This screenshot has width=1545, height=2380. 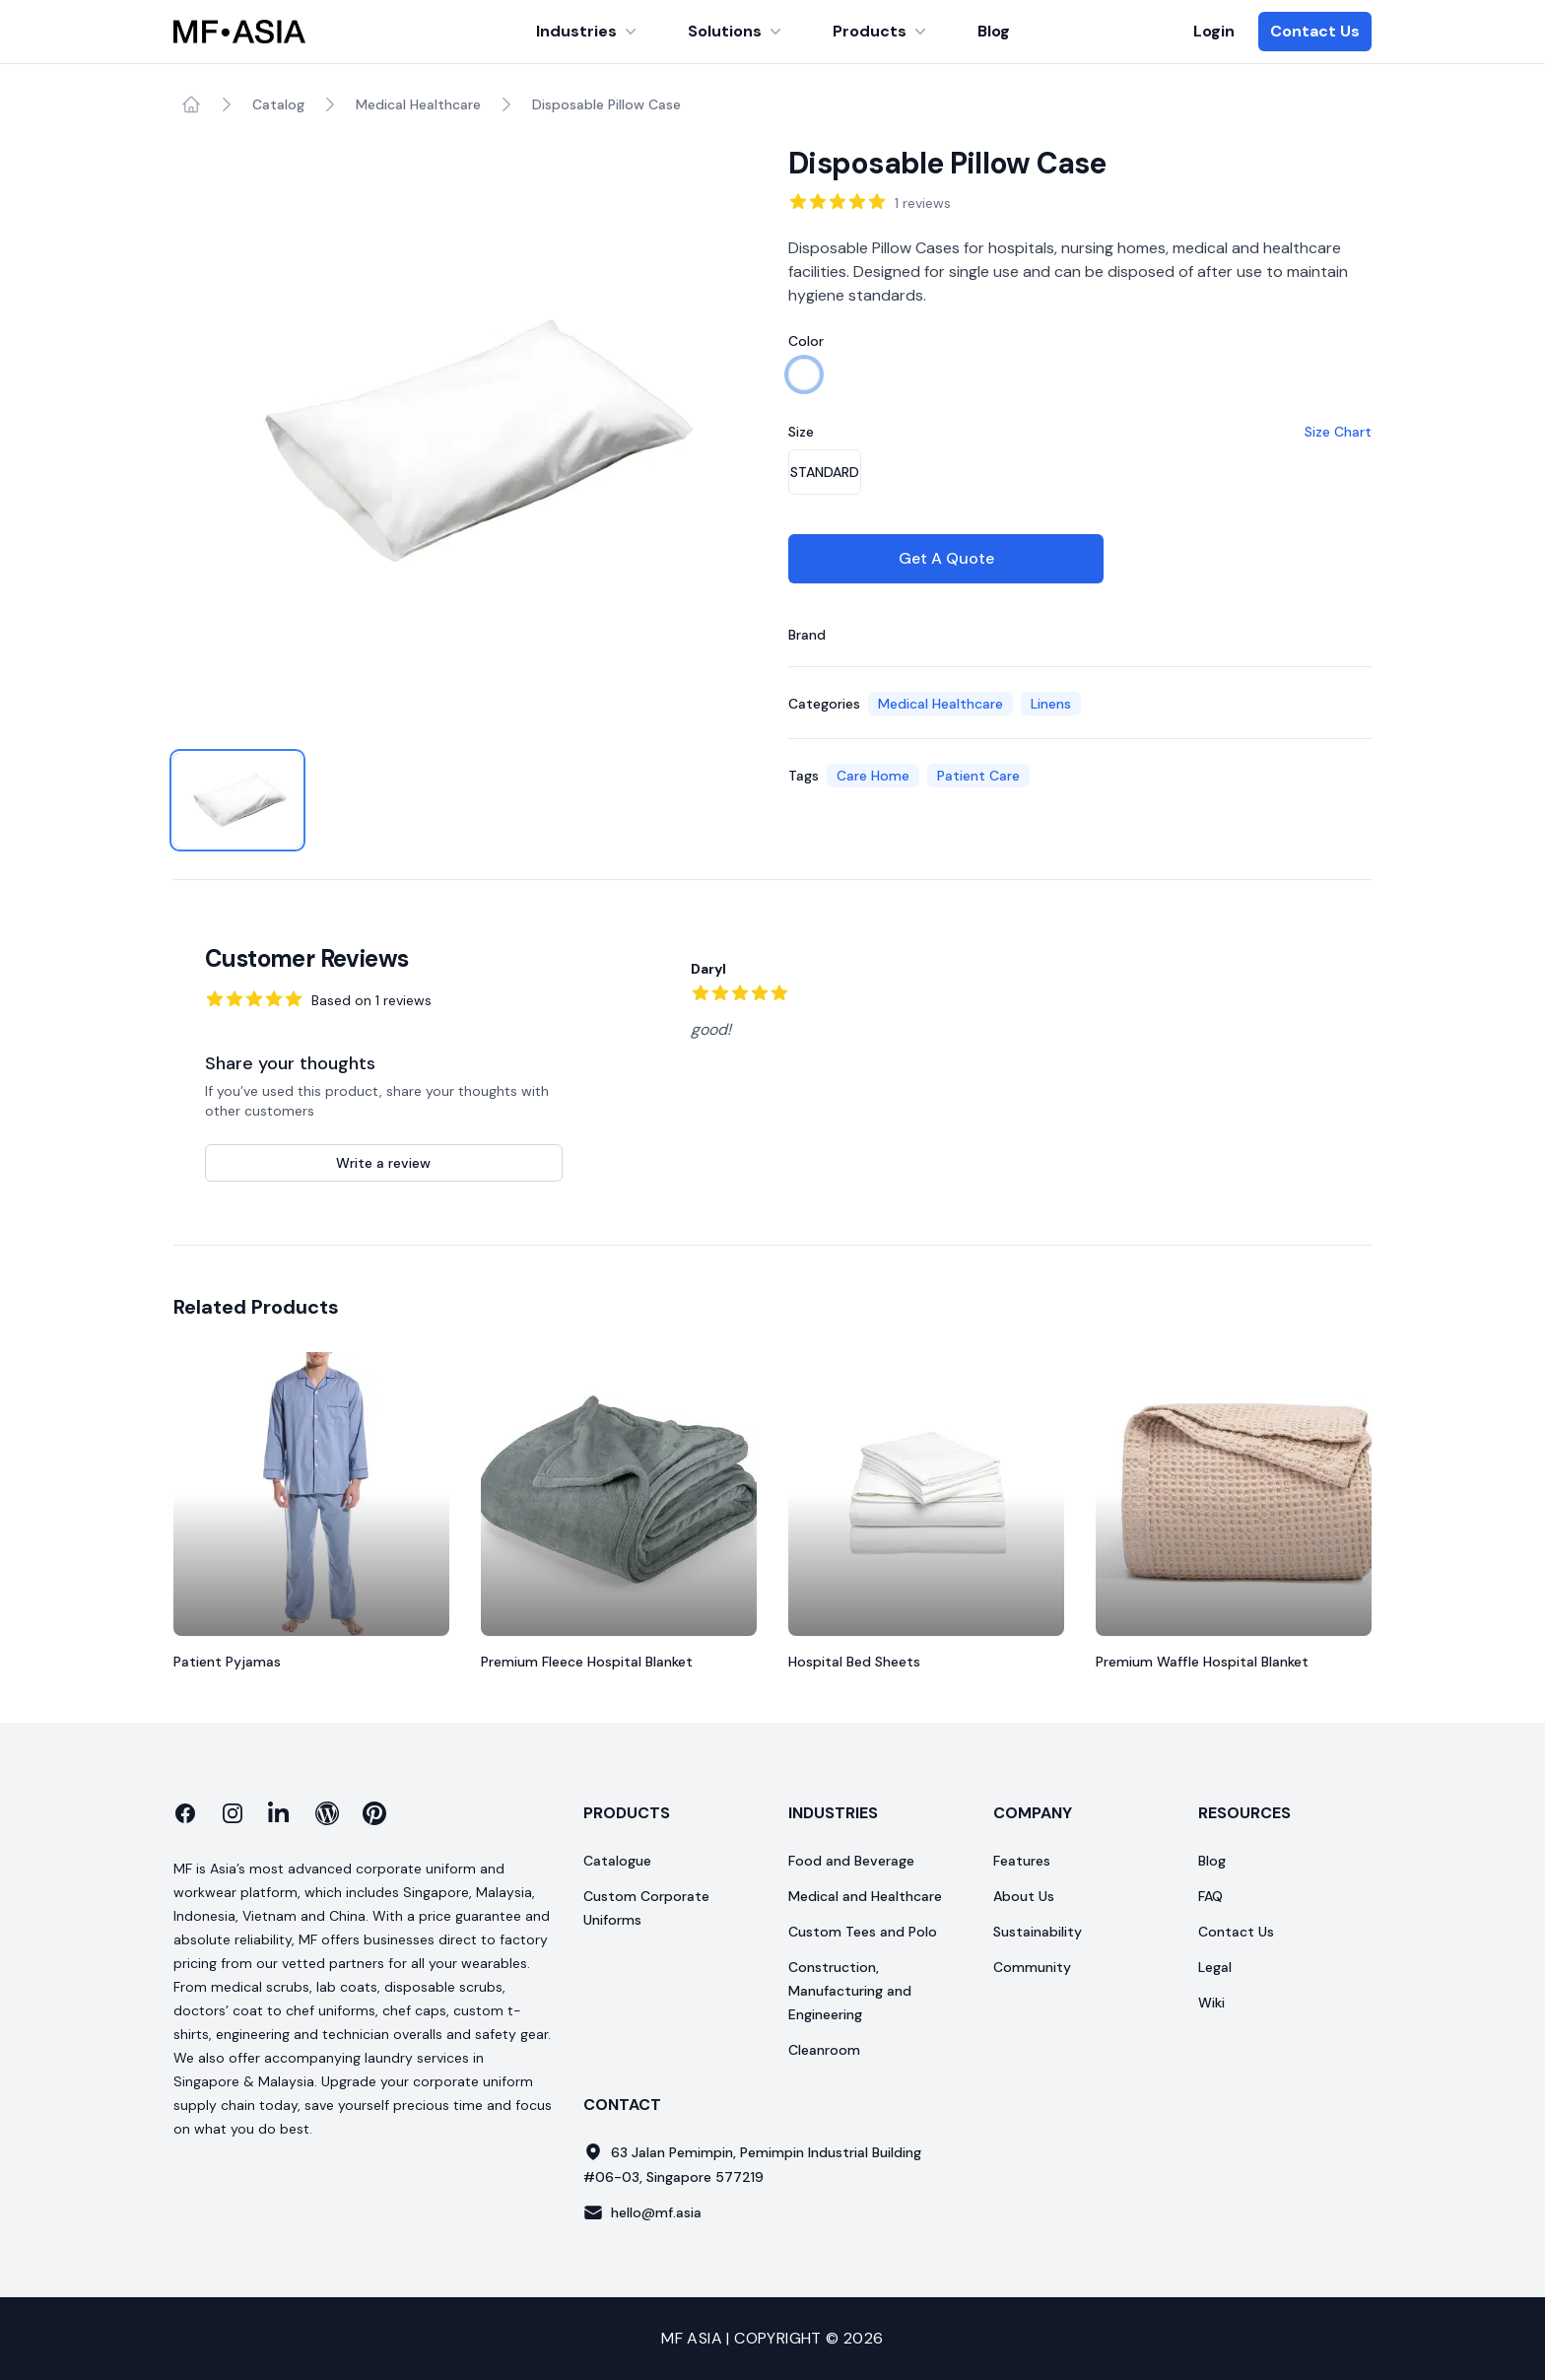 I want to click on Tags, so click(x=803, y=775).